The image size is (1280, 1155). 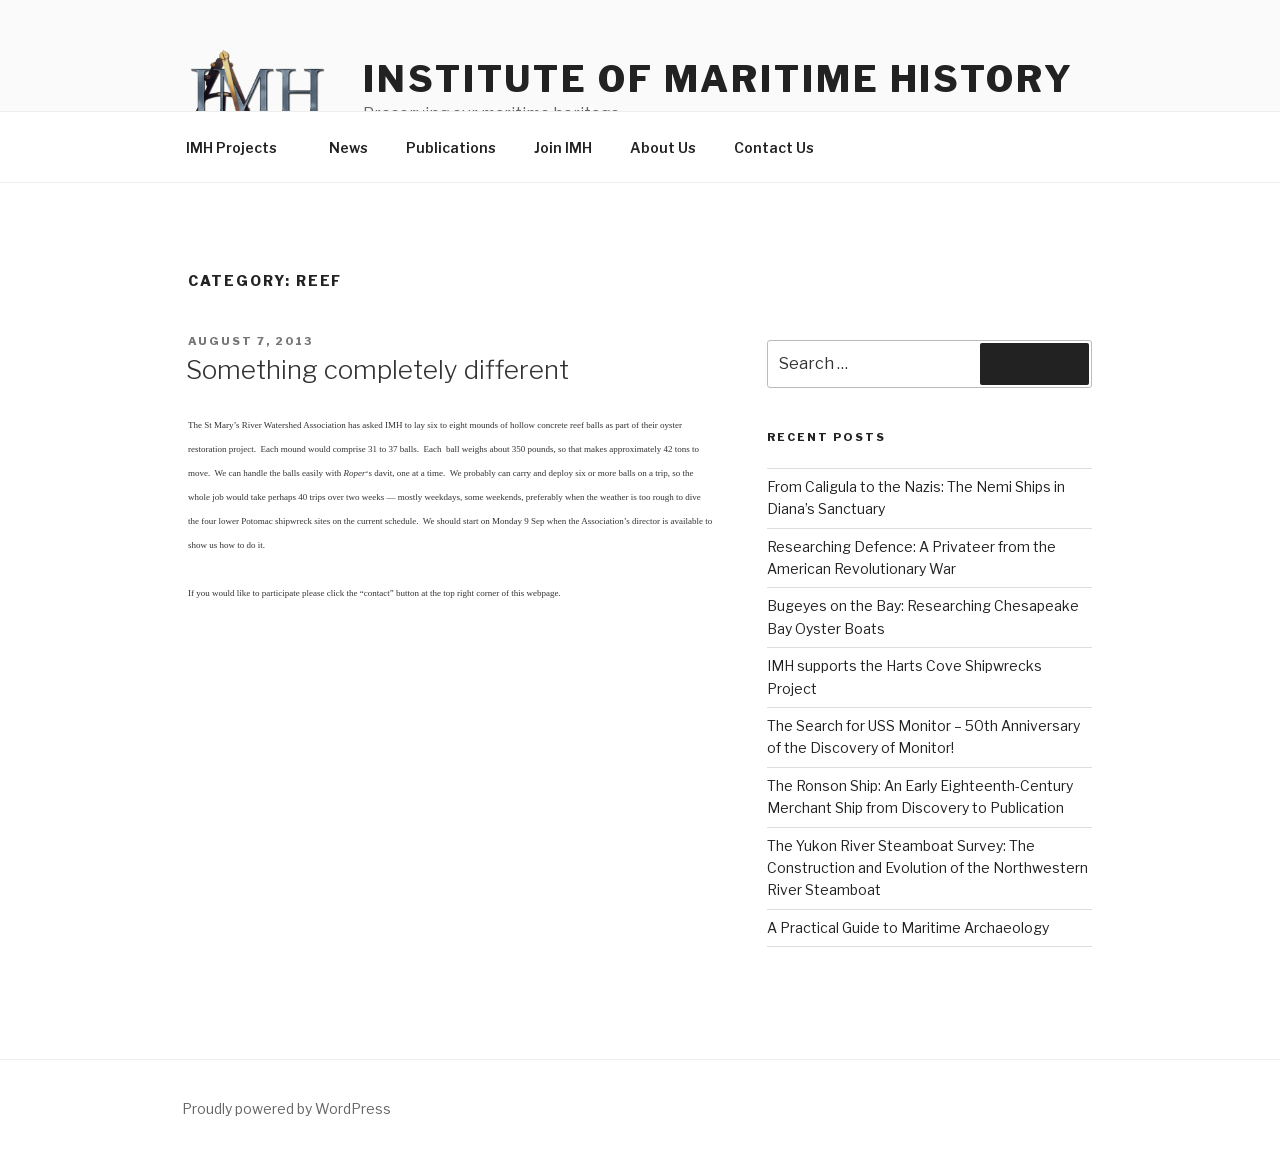 What do you see at coordinates (927, 868) in the screenshot?
I see `The Yukon River Steamboat Survey: The Construction and Evolution of the Northwestern River Steamboat` at bounding box center [927, 868].